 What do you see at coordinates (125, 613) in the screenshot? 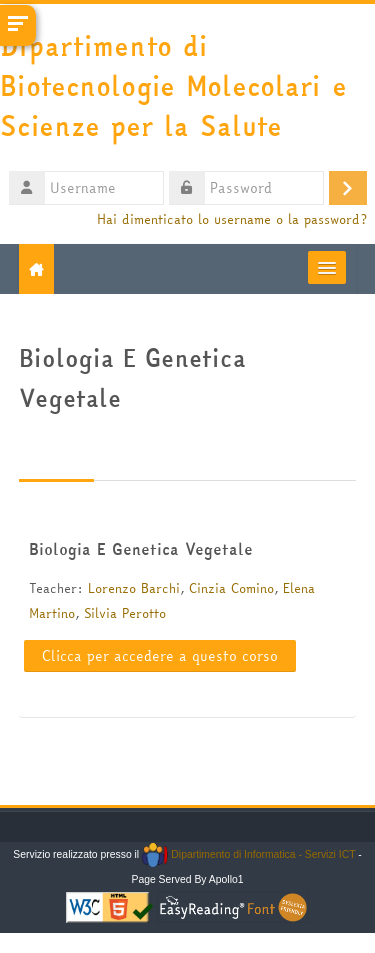
I see `Silvia Perotto` at bounding box center [125, 613].